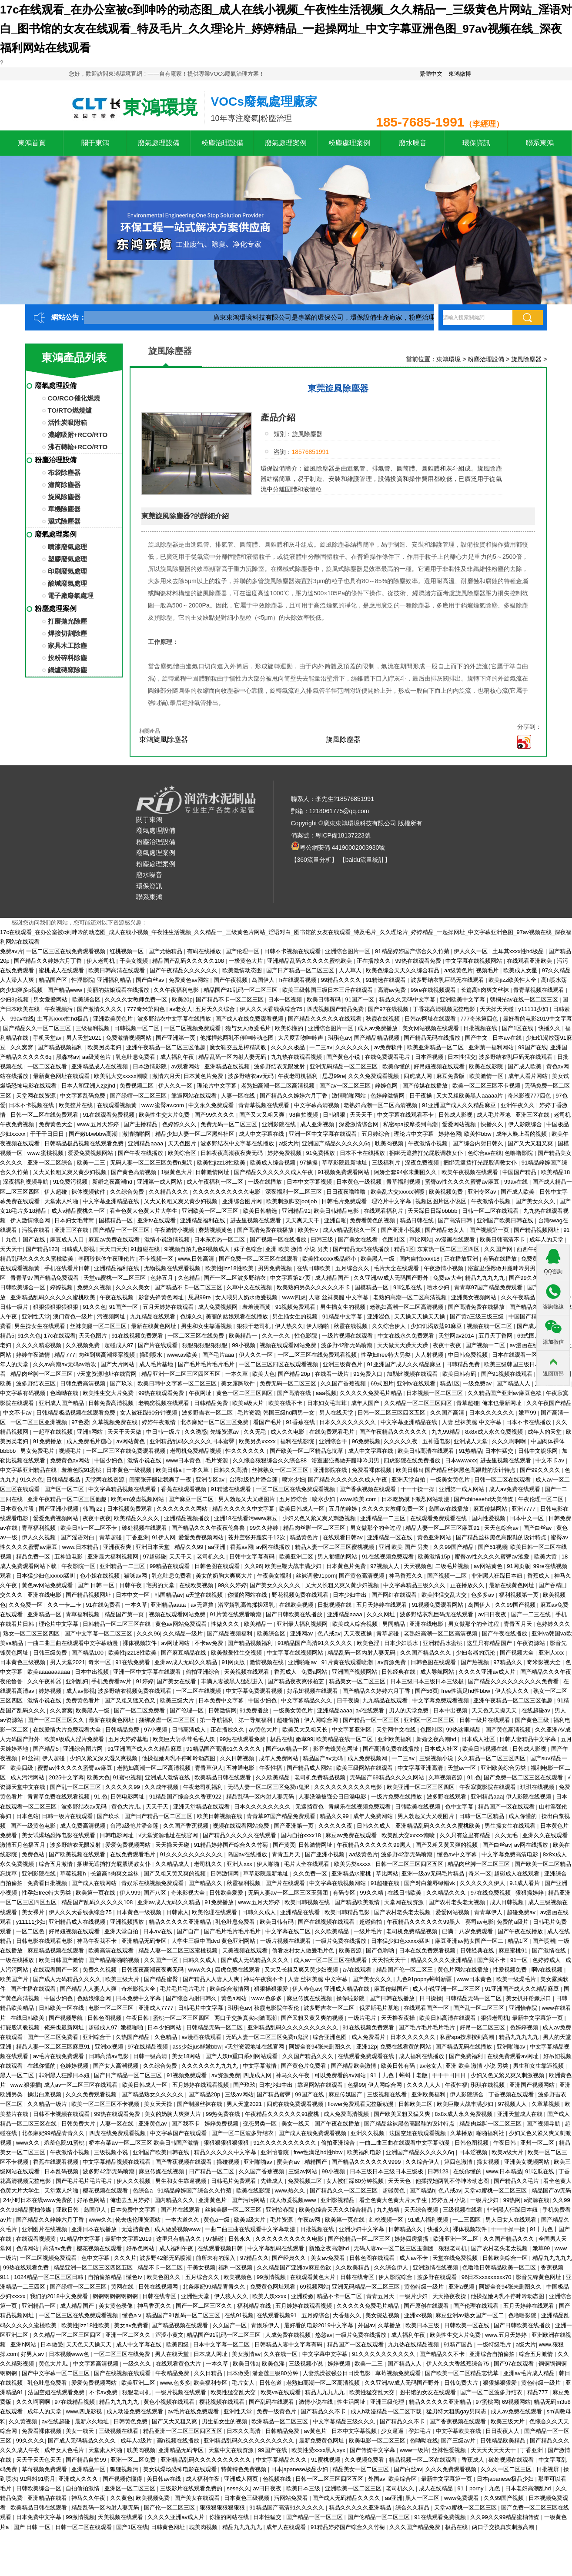  What do you see at coordinates (67, 1057) in the screenshot?
I see `黑森林av` at bounding box center [67, 1057].